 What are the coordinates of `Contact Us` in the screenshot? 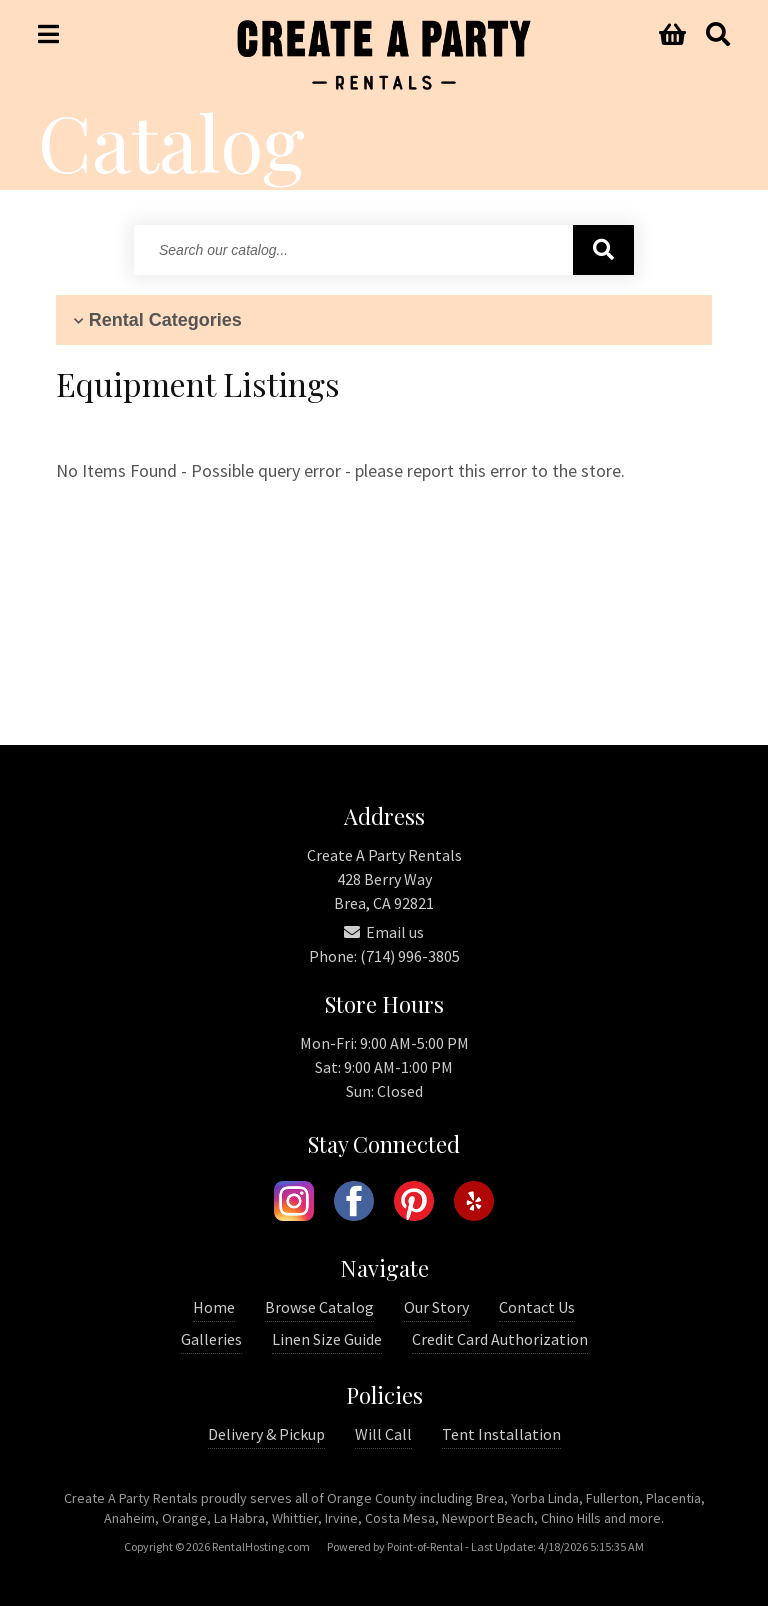 It's located at (537, 1307).